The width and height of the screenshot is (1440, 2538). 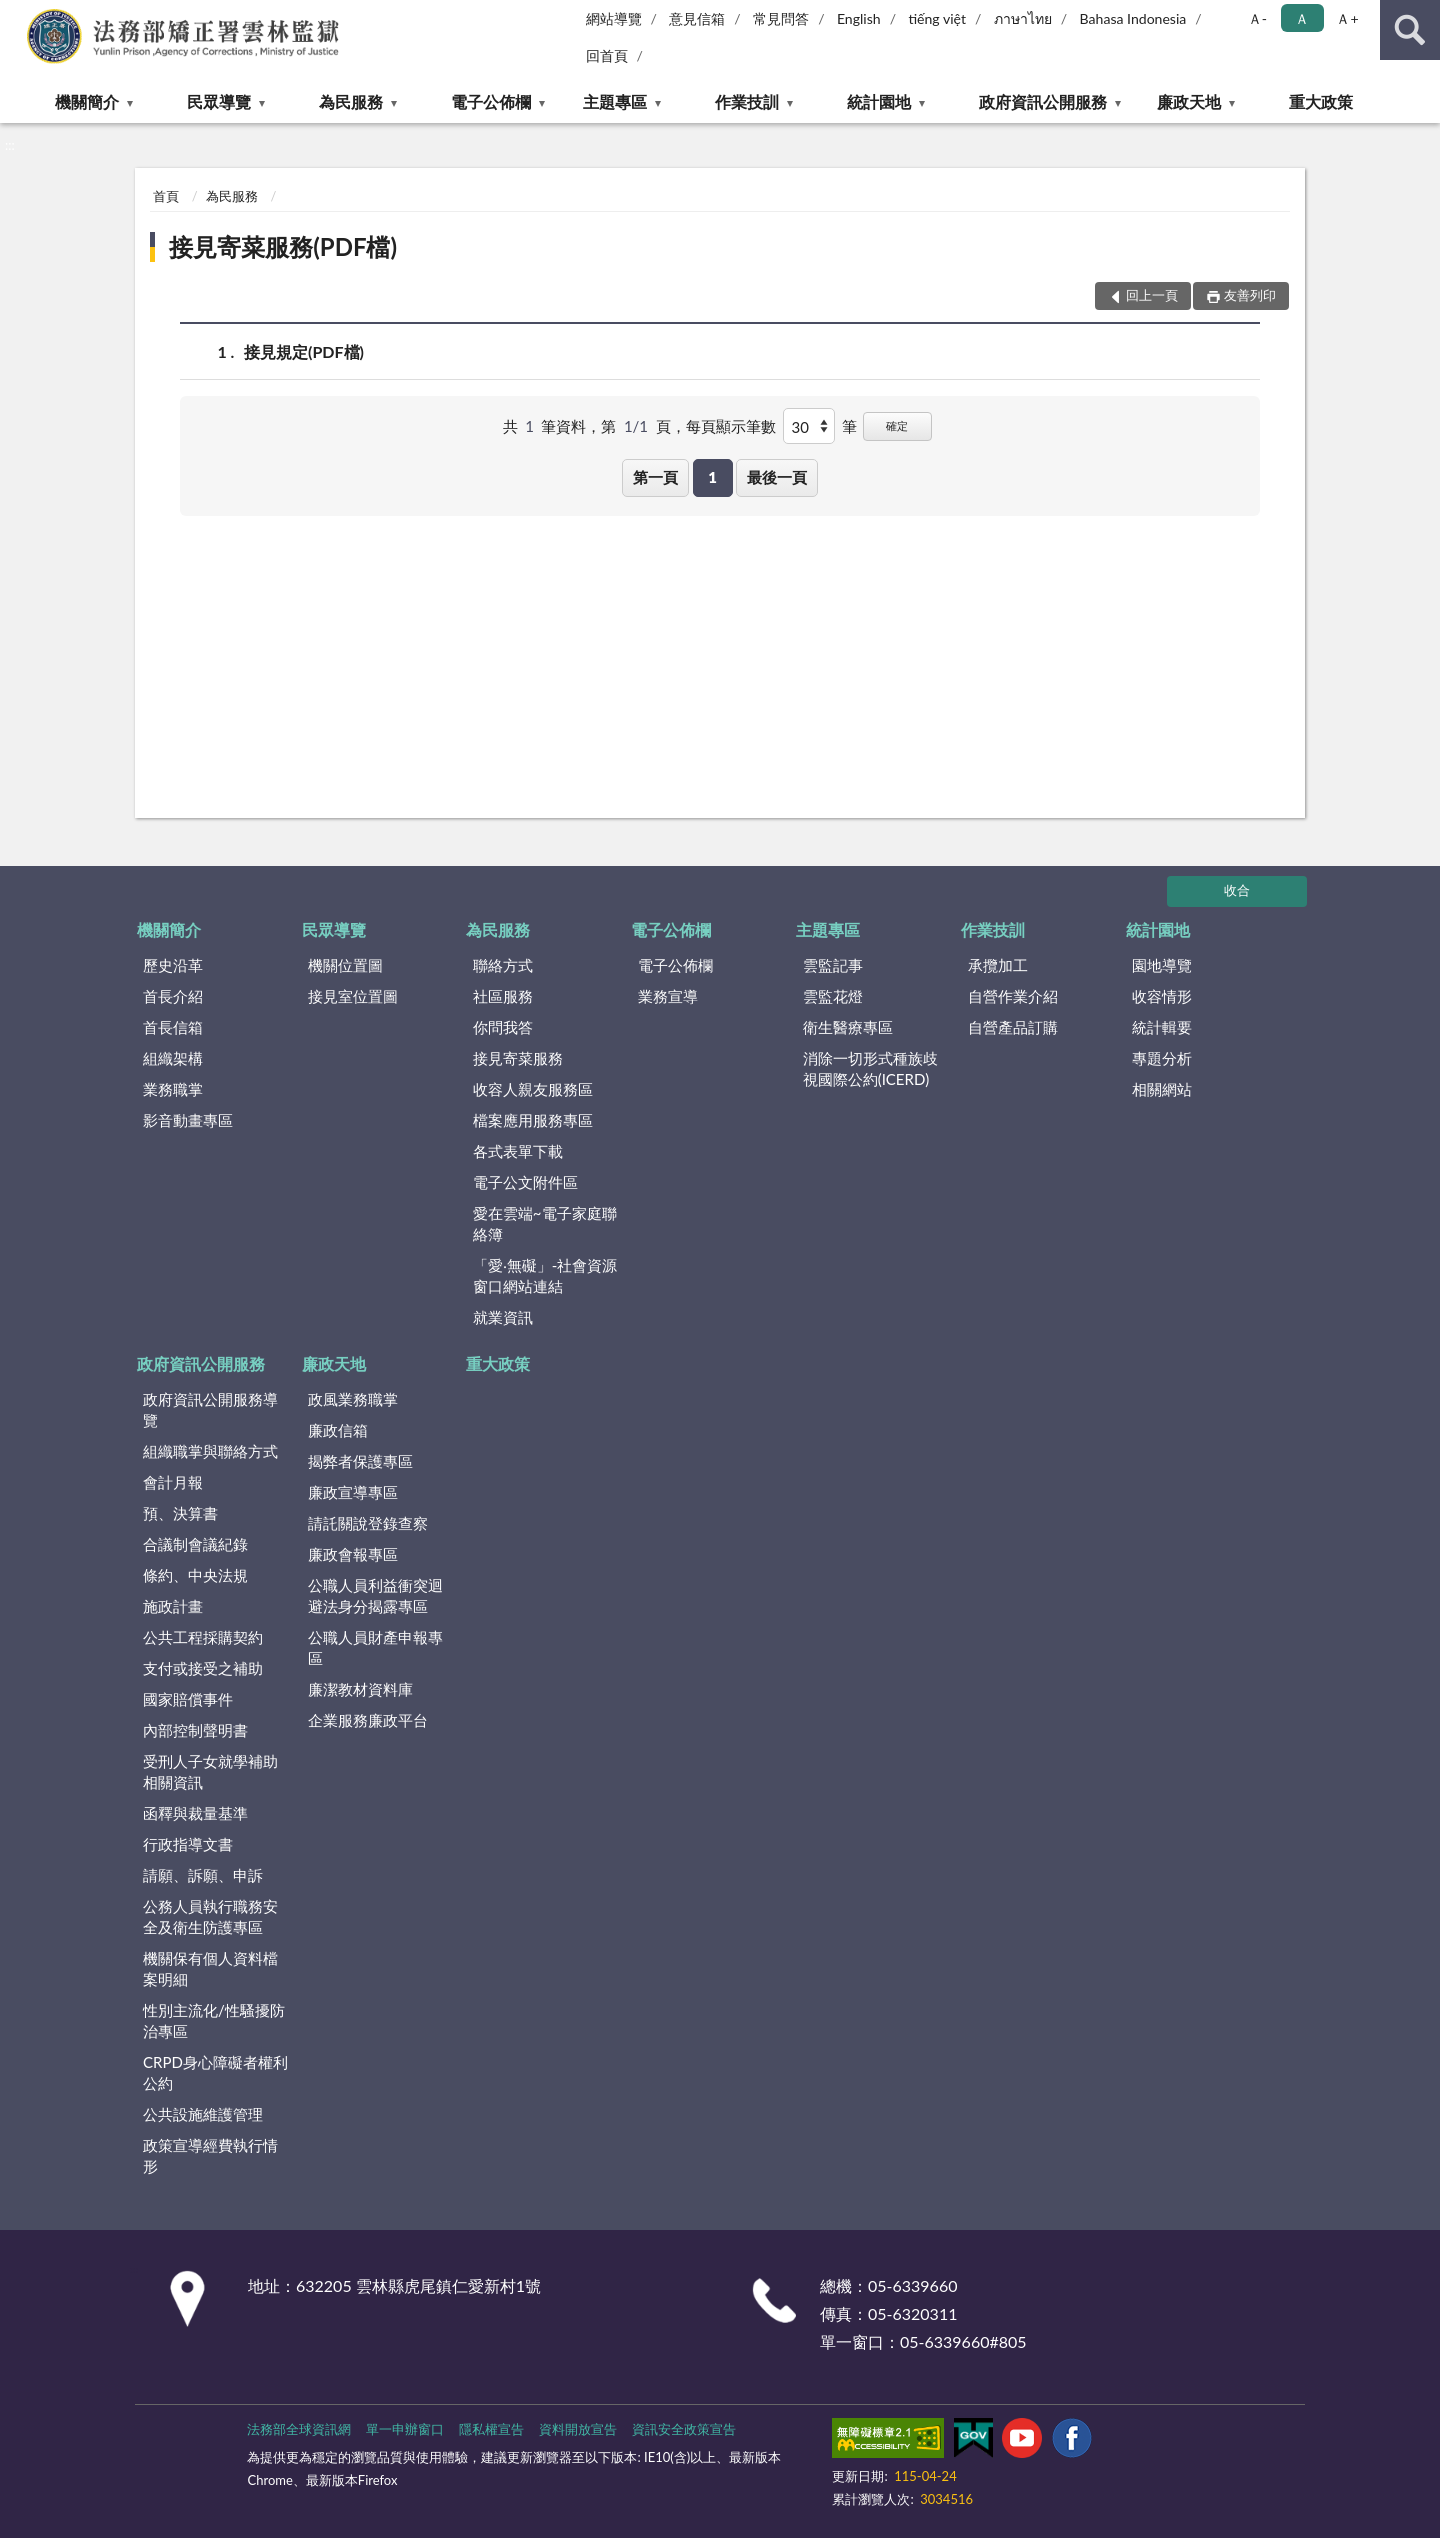 I want to click on 公共設施維護管理, so click(x=203, y=2114).